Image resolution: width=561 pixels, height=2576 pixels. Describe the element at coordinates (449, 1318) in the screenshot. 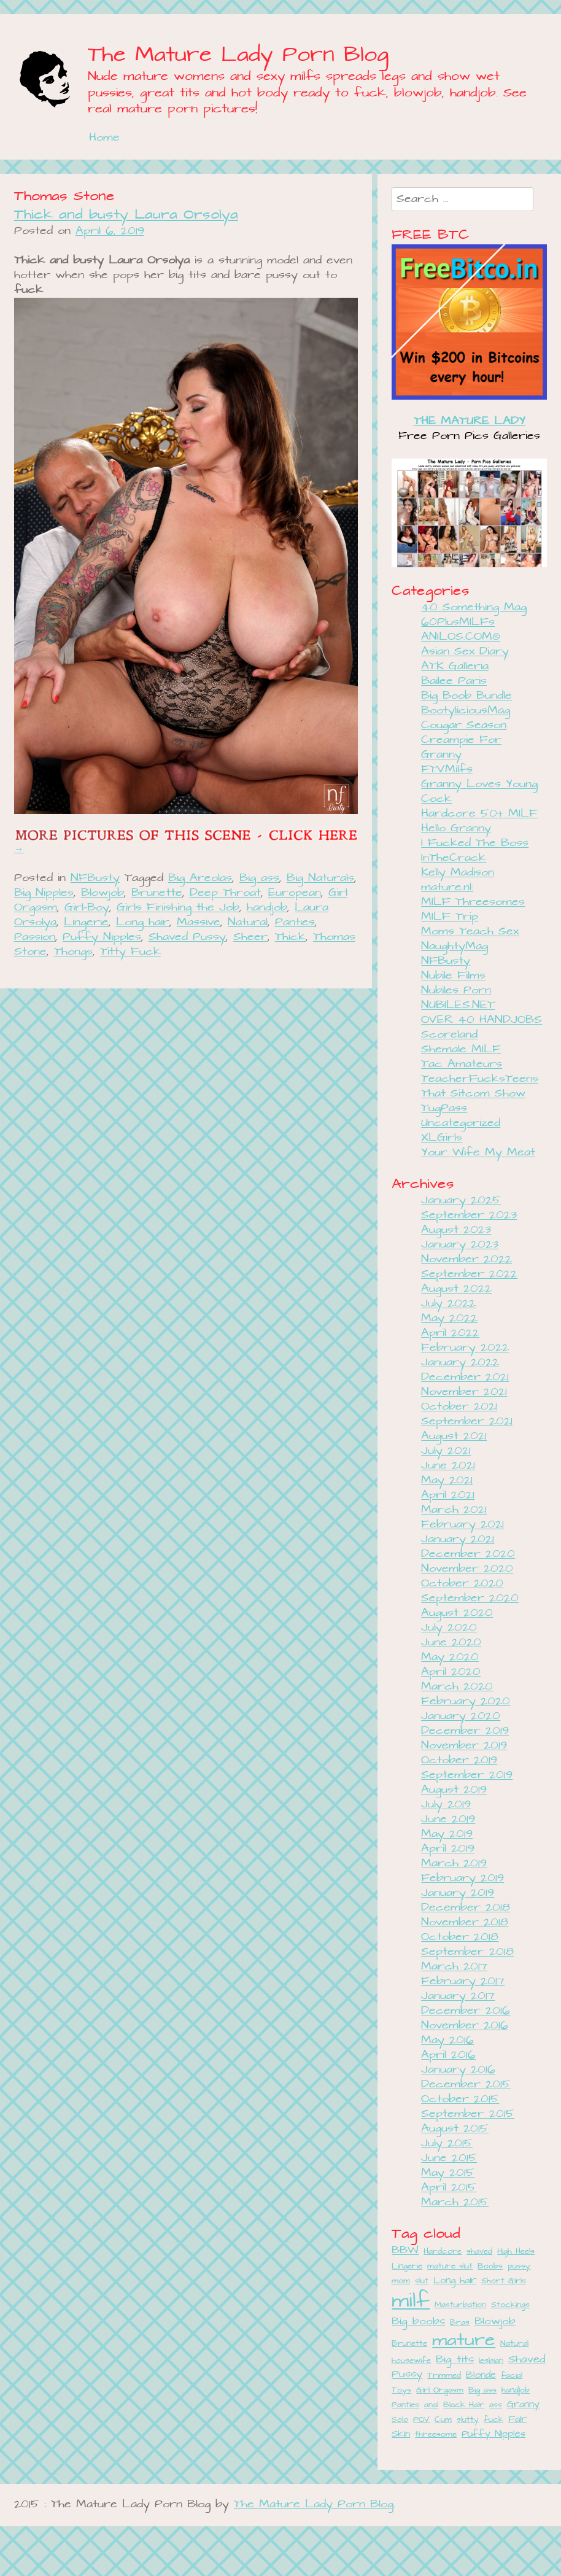

I see `May 2022` at that location.